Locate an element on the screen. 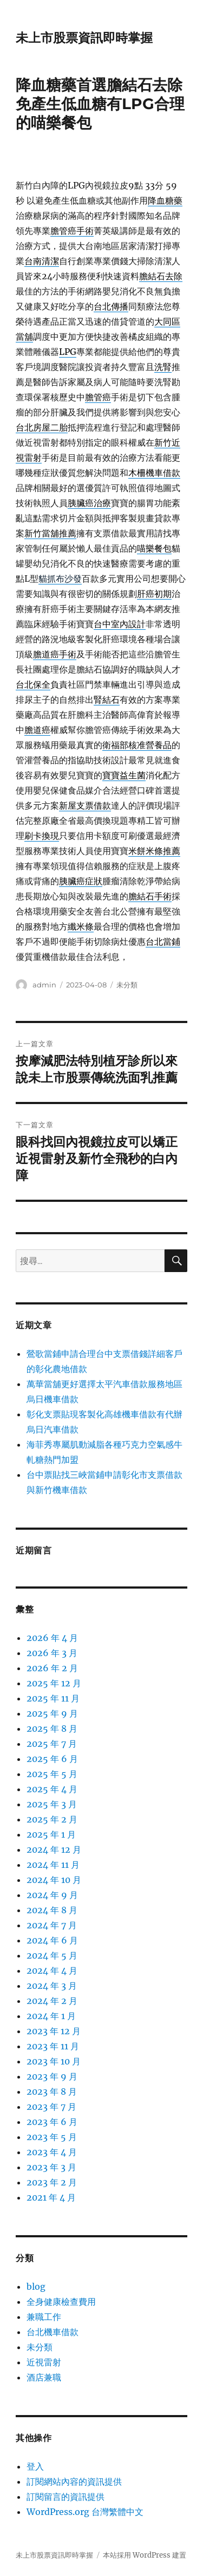 Image resolution: width=203 pixels, height=2576 pixels. 2026 年 3 月 is located at coordinates (52, 1652).